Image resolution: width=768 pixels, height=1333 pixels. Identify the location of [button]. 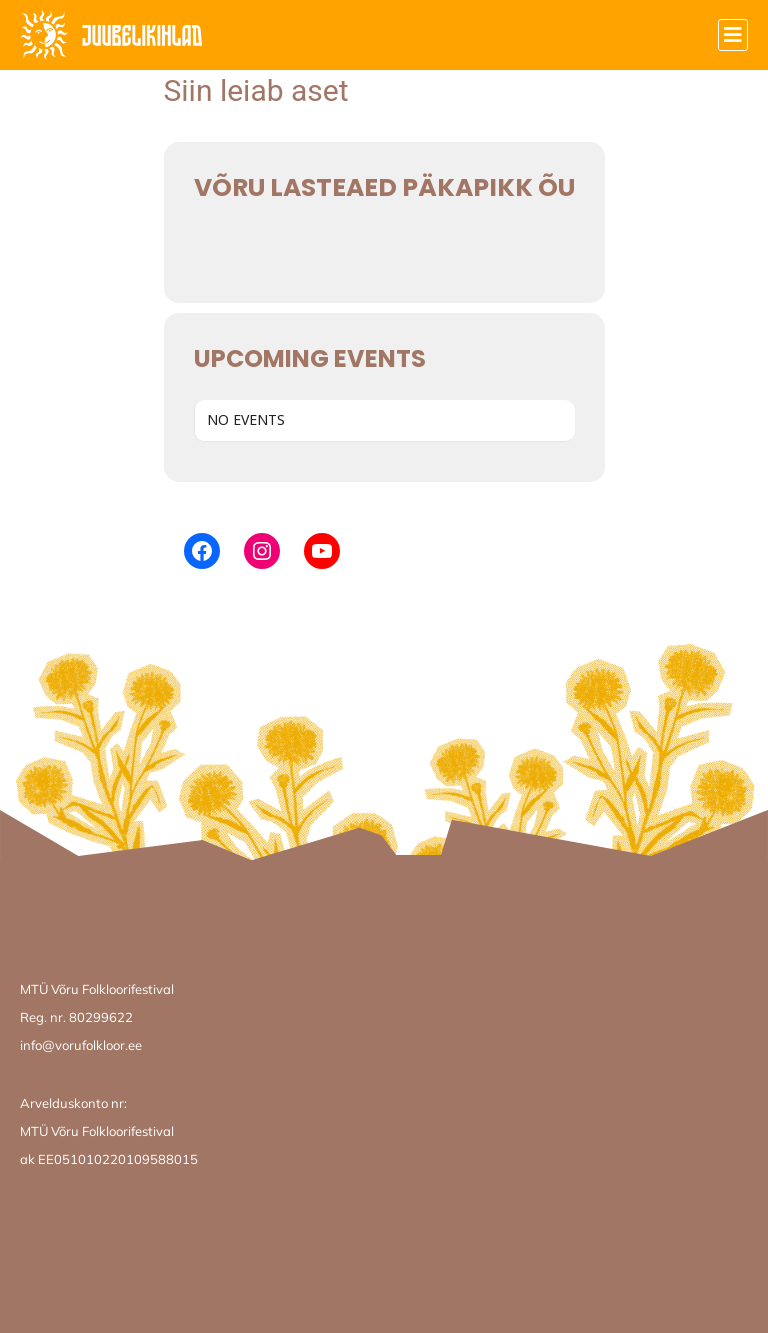
(733, 35).